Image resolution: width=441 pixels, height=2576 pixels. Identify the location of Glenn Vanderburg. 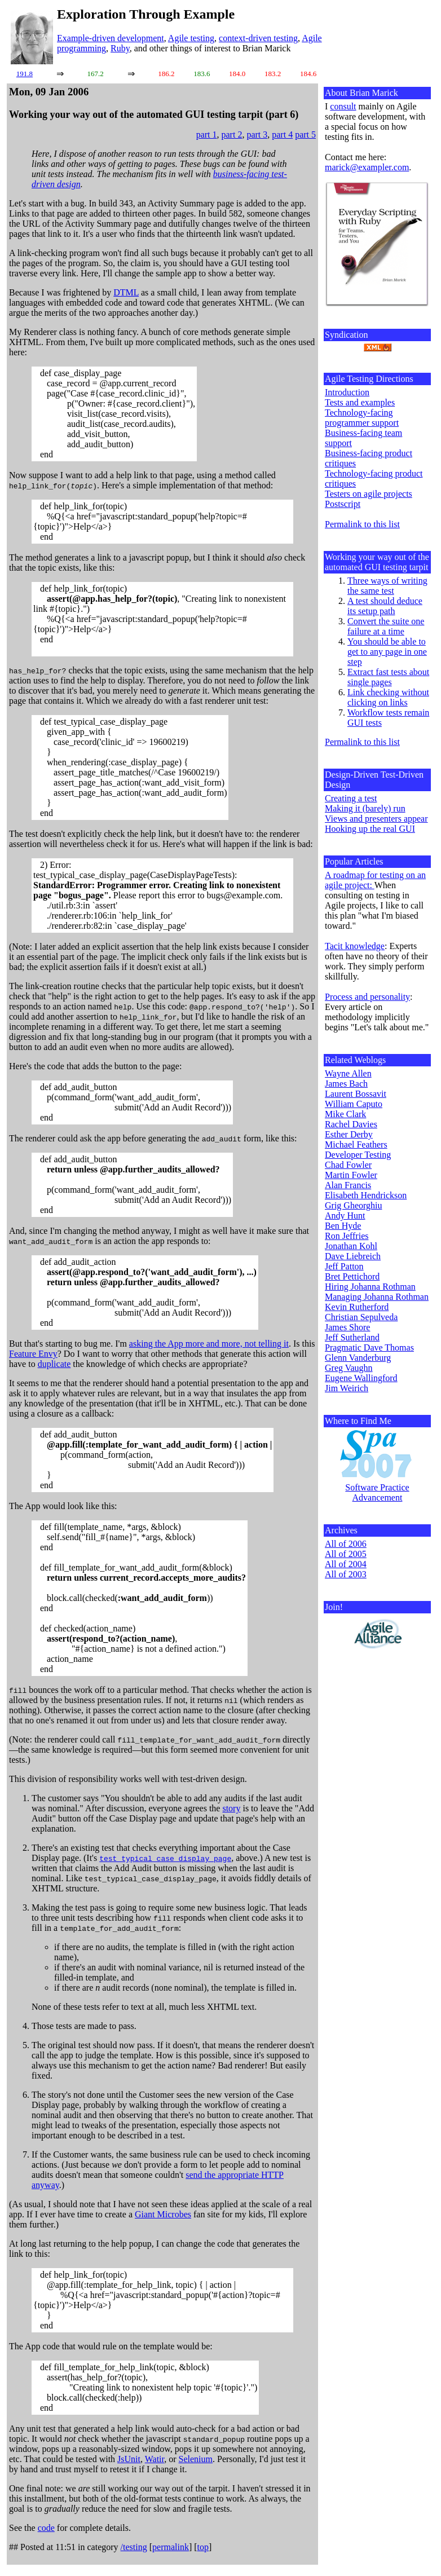
(358, 1357).